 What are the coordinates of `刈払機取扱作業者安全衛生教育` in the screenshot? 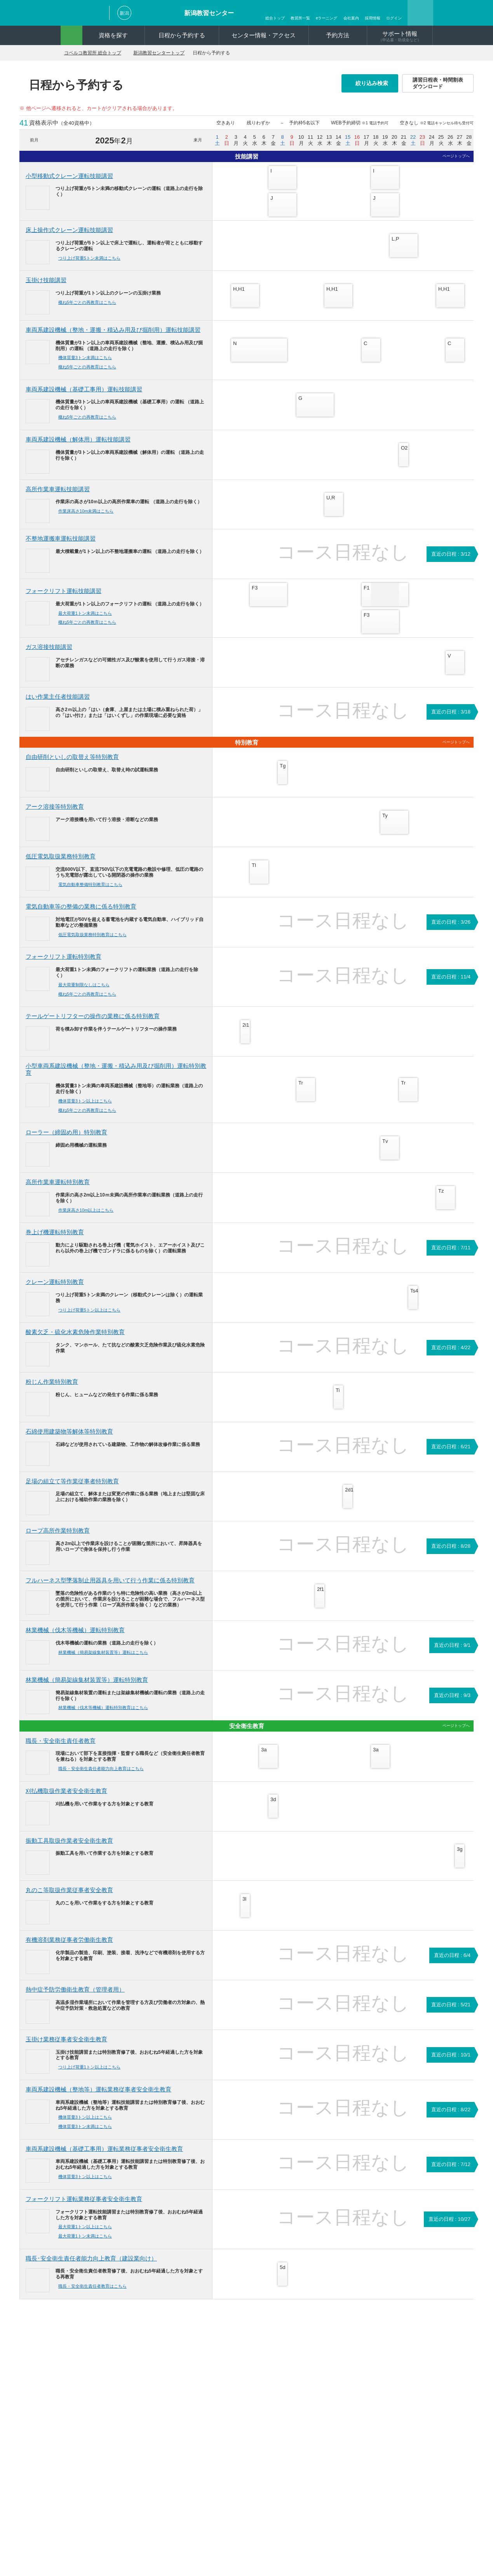 It's located at (66, 1798).